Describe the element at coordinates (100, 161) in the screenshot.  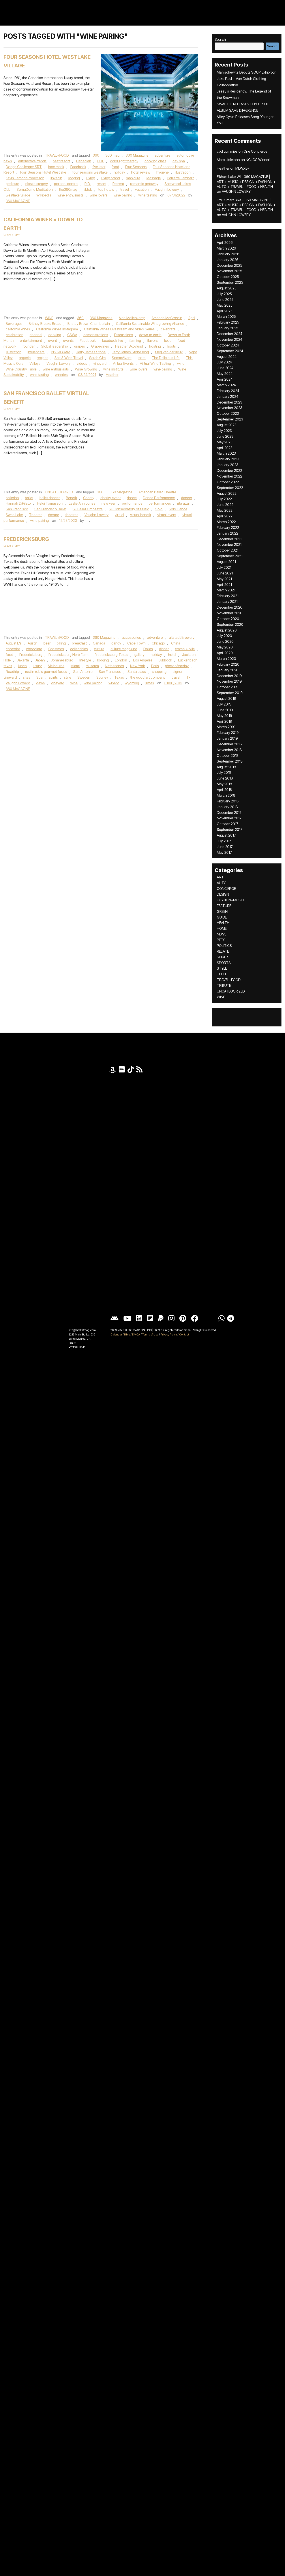
I see `CDE` at that location.